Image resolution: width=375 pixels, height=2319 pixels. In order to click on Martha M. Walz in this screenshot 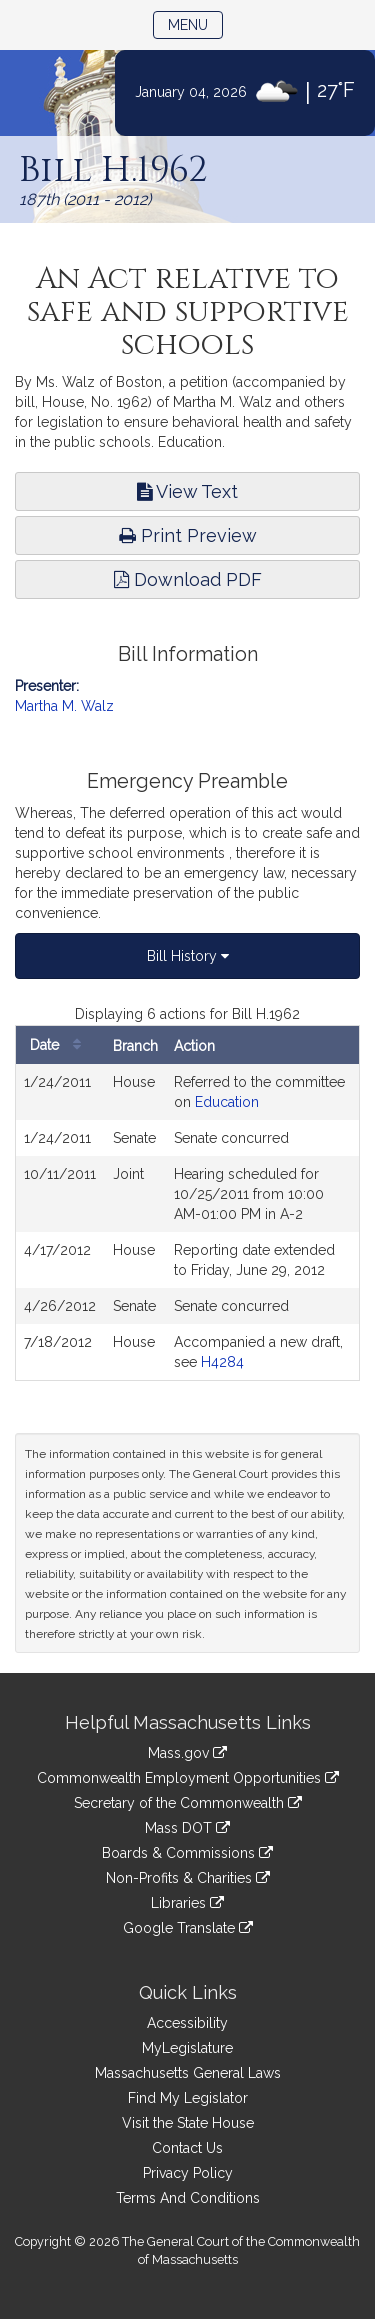, I will do `click(64, 706)`.